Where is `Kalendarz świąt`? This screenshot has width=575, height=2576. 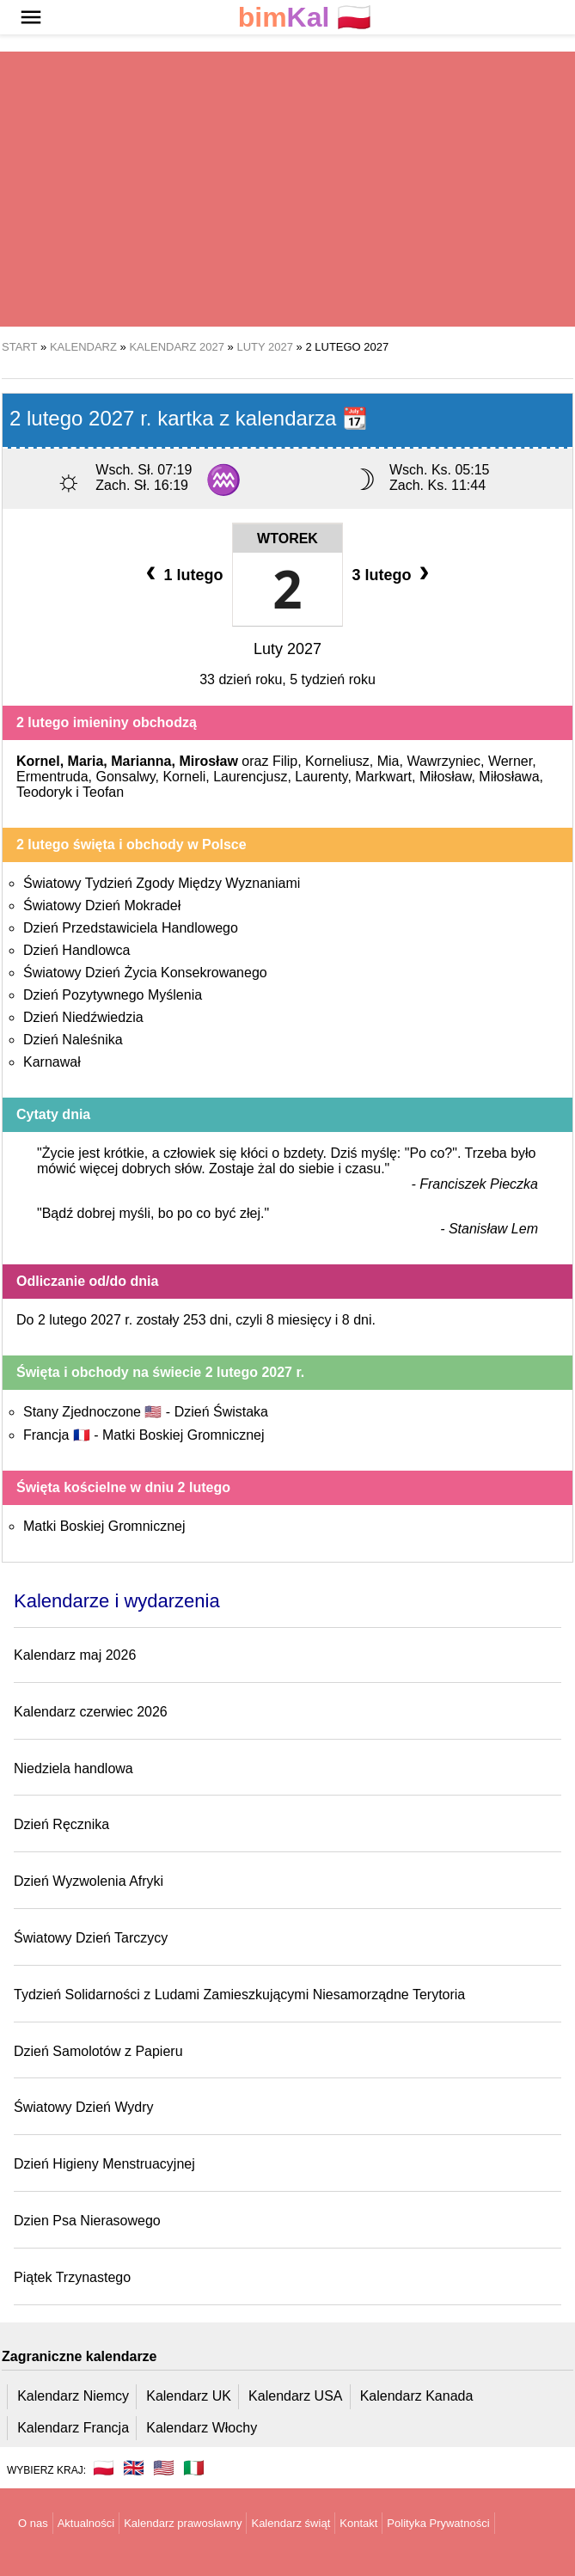 Kalendarz świąt is located at coordinates (290, 2523).